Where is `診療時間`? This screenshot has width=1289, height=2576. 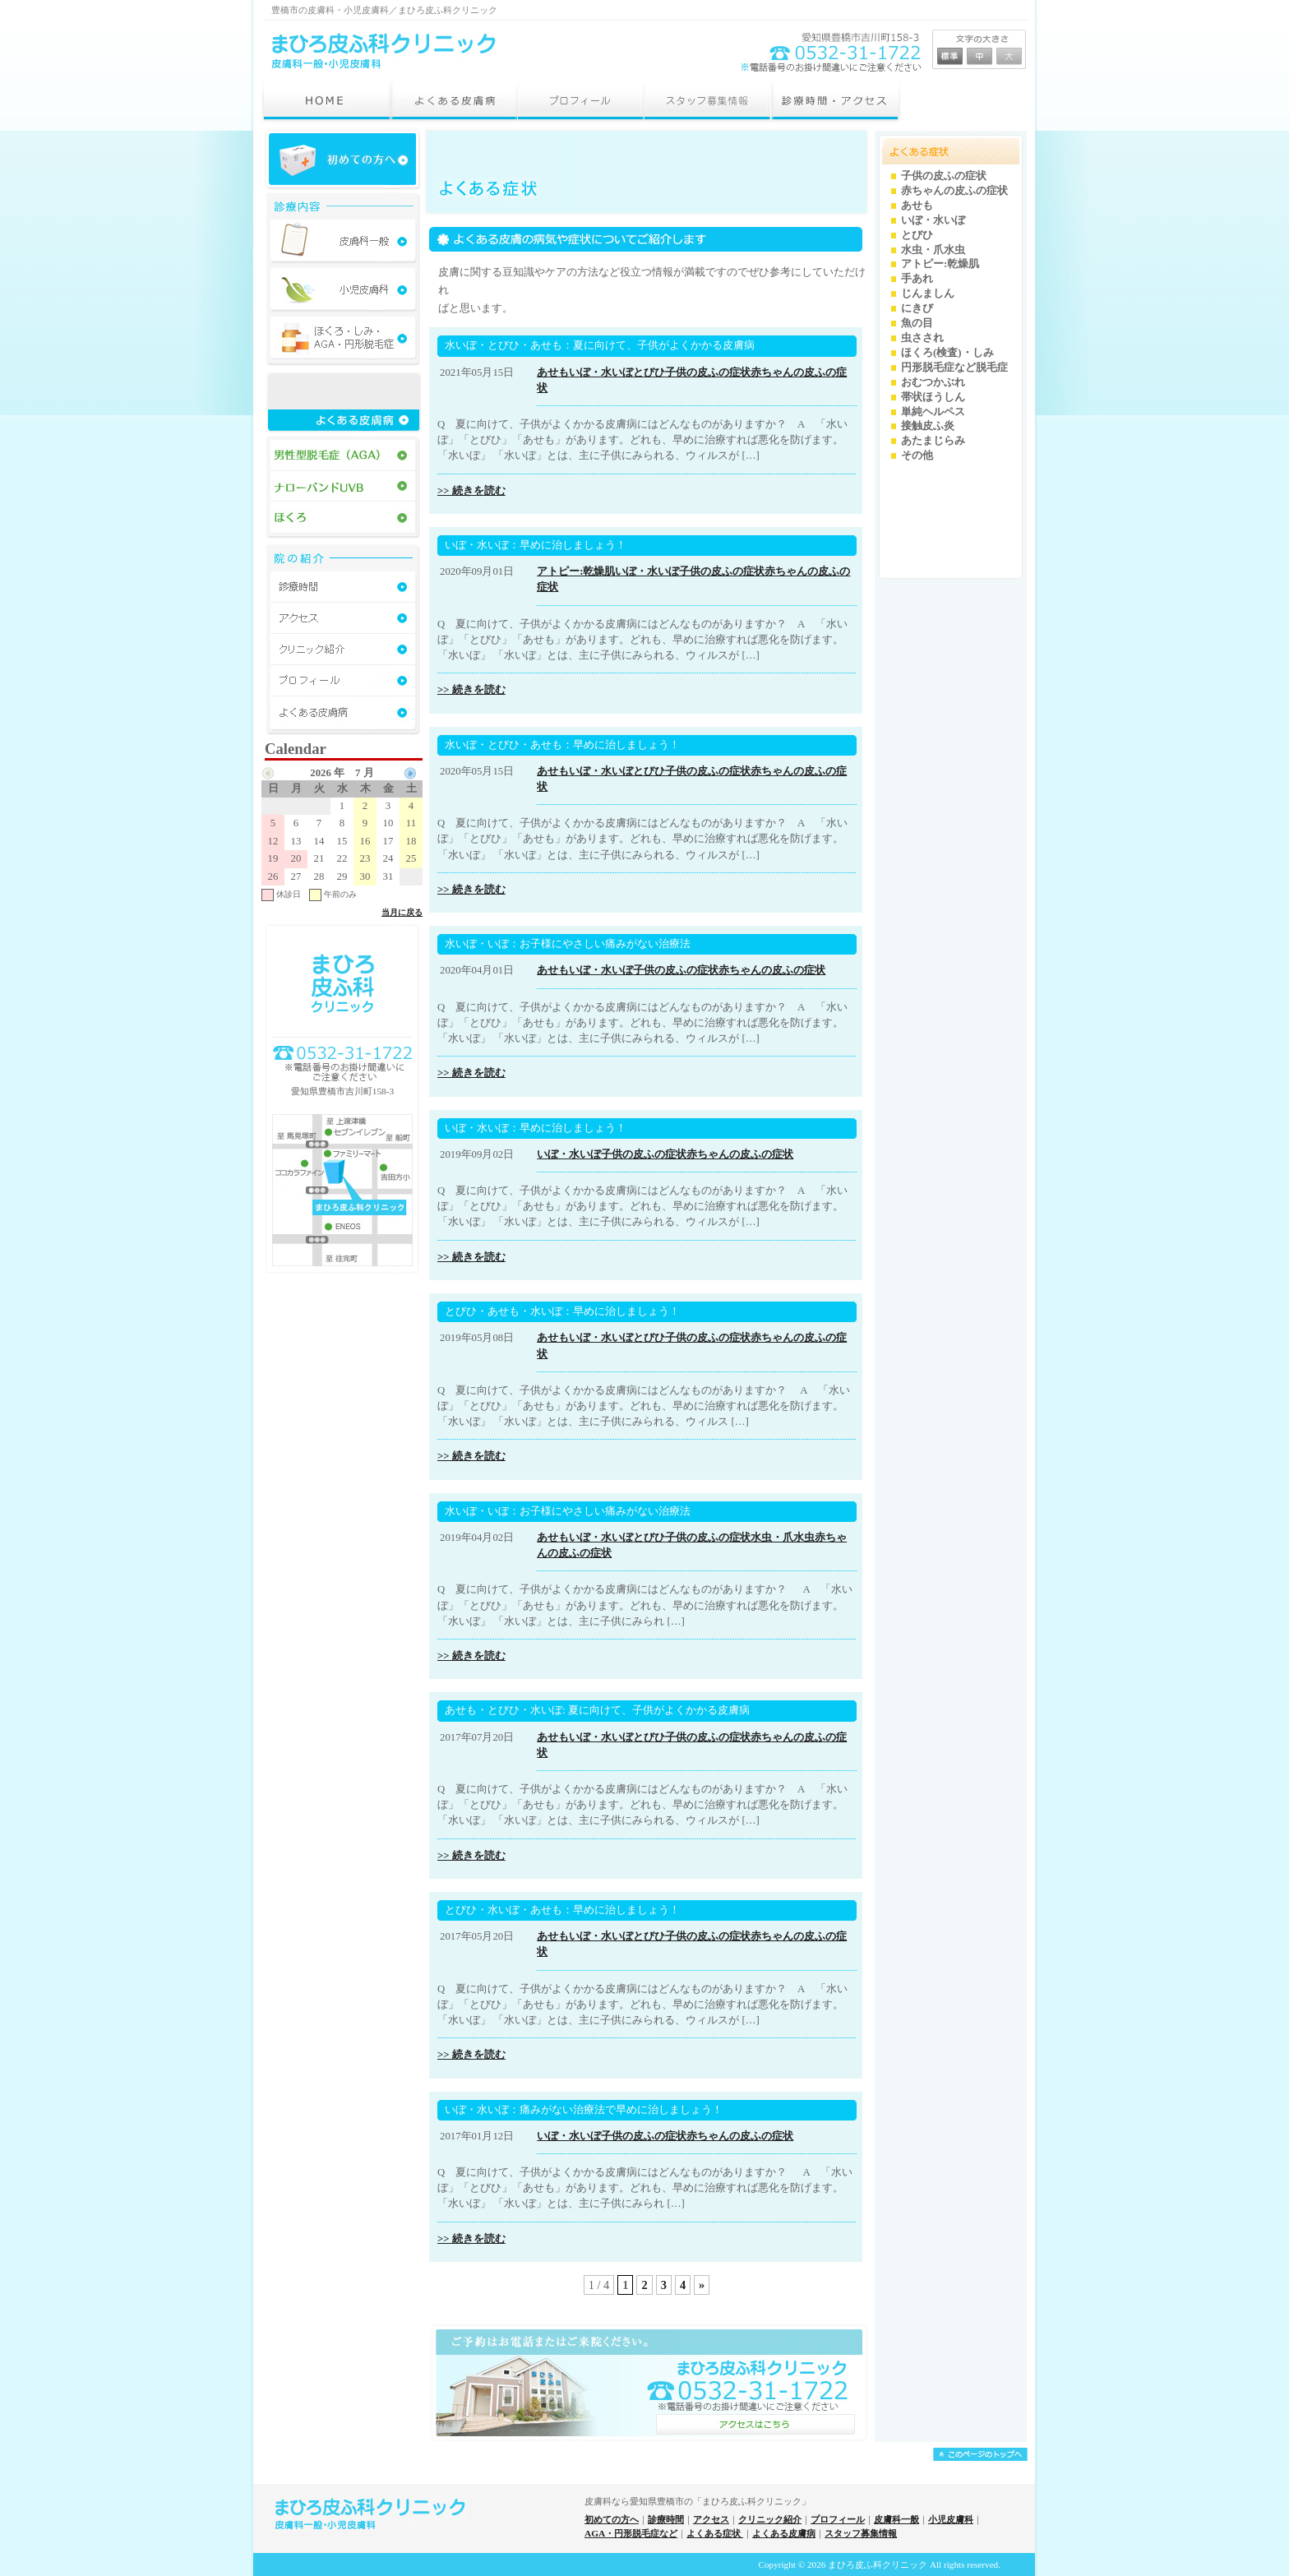 診療時間 is located at coordinates (666, 2519).